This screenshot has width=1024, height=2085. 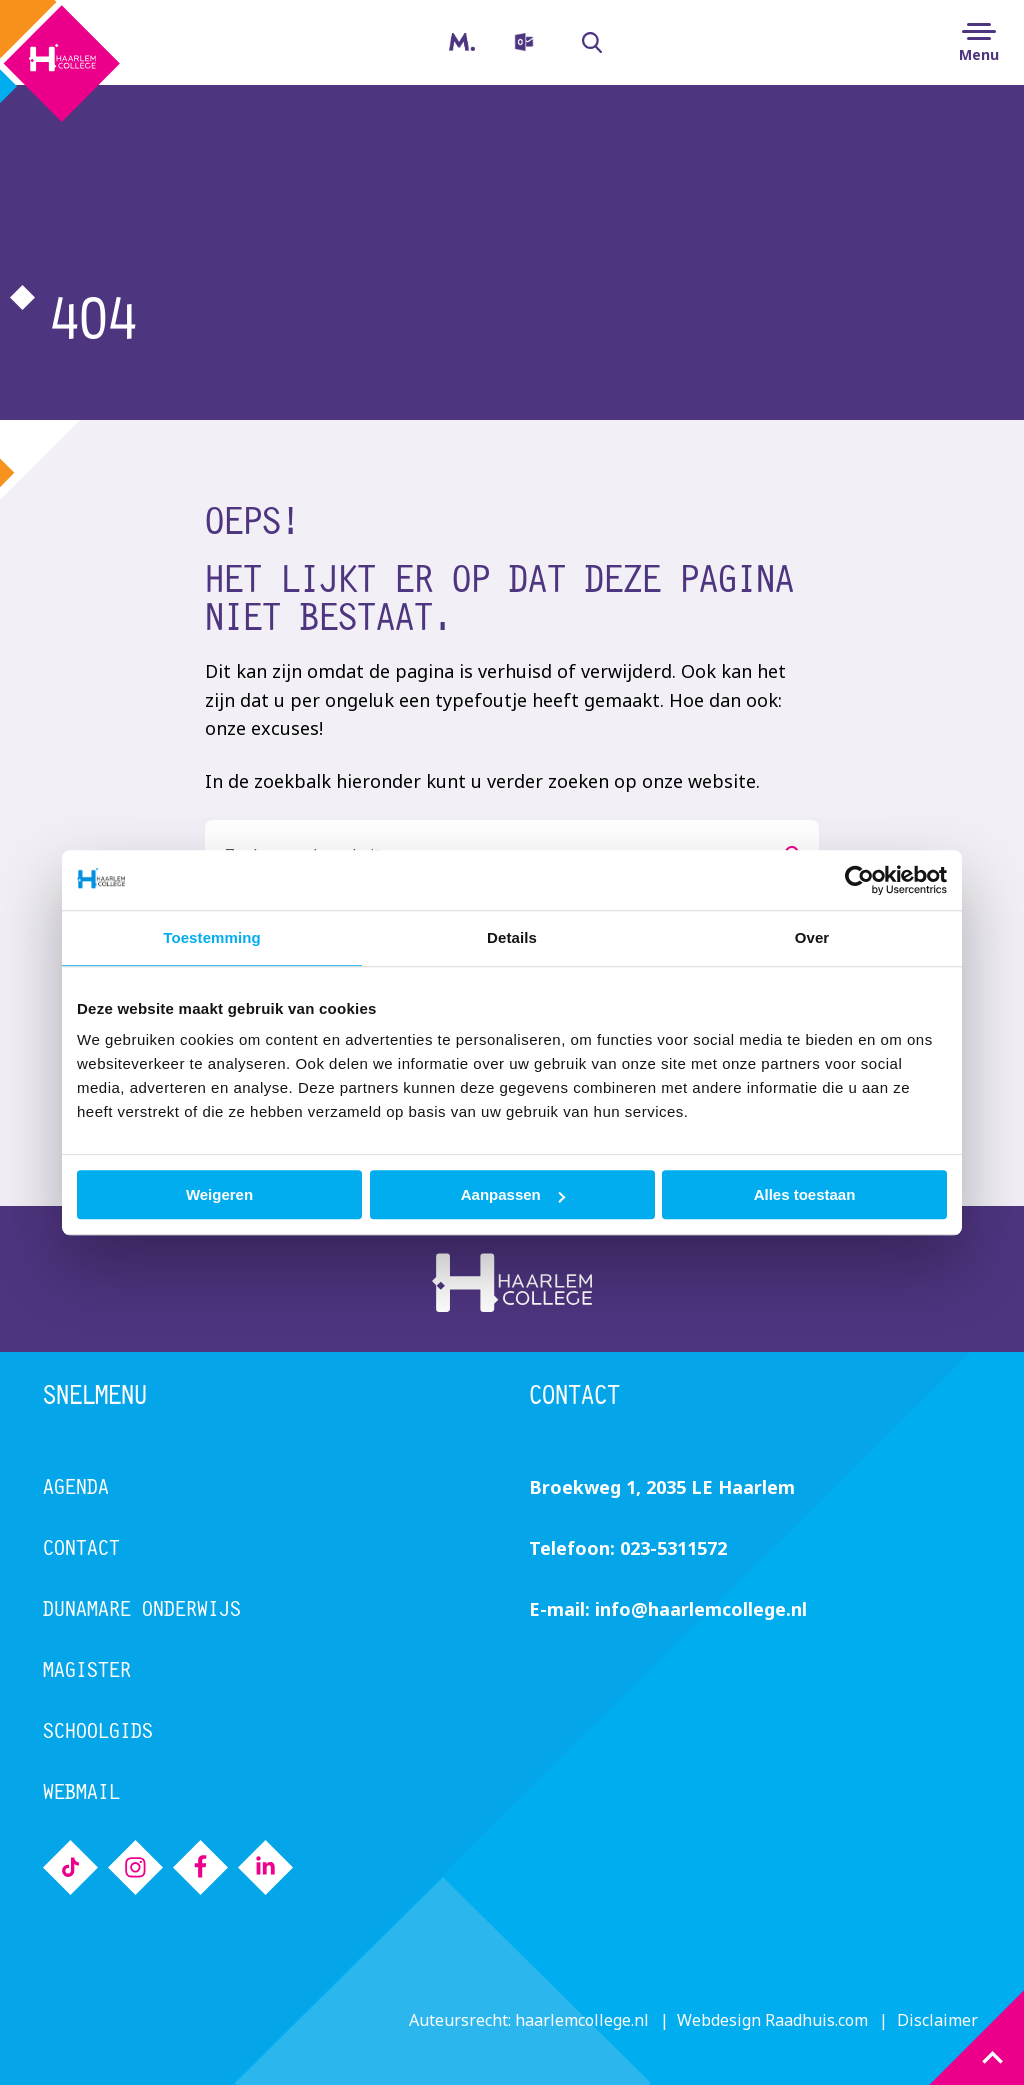 What do you see at coordinates (219, 1194) in the screenshot?
I see `Weigeren` at bounding box center [219, 1194].